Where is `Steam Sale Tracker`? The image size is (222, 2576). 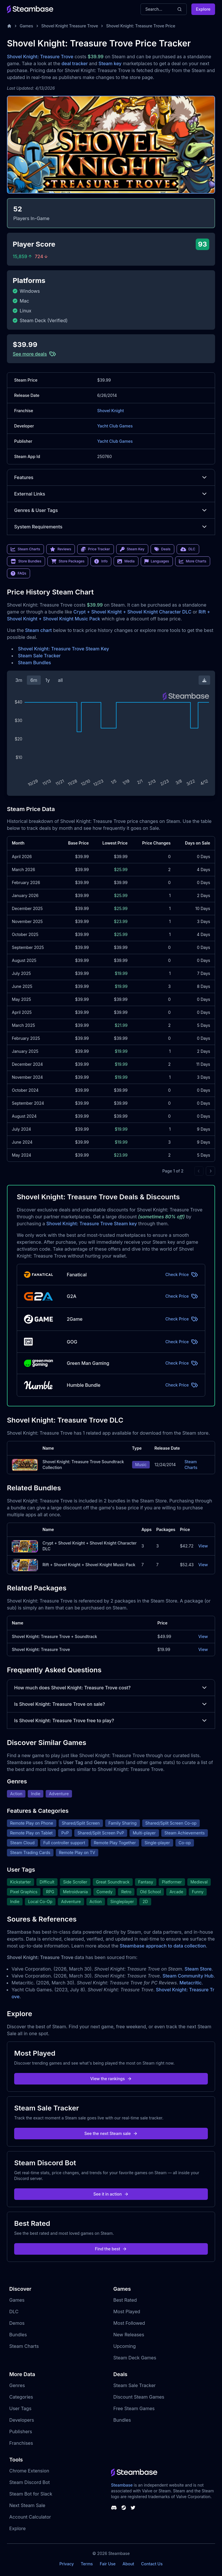 Steam Sale Tracker is located at coordinates (39, 655).